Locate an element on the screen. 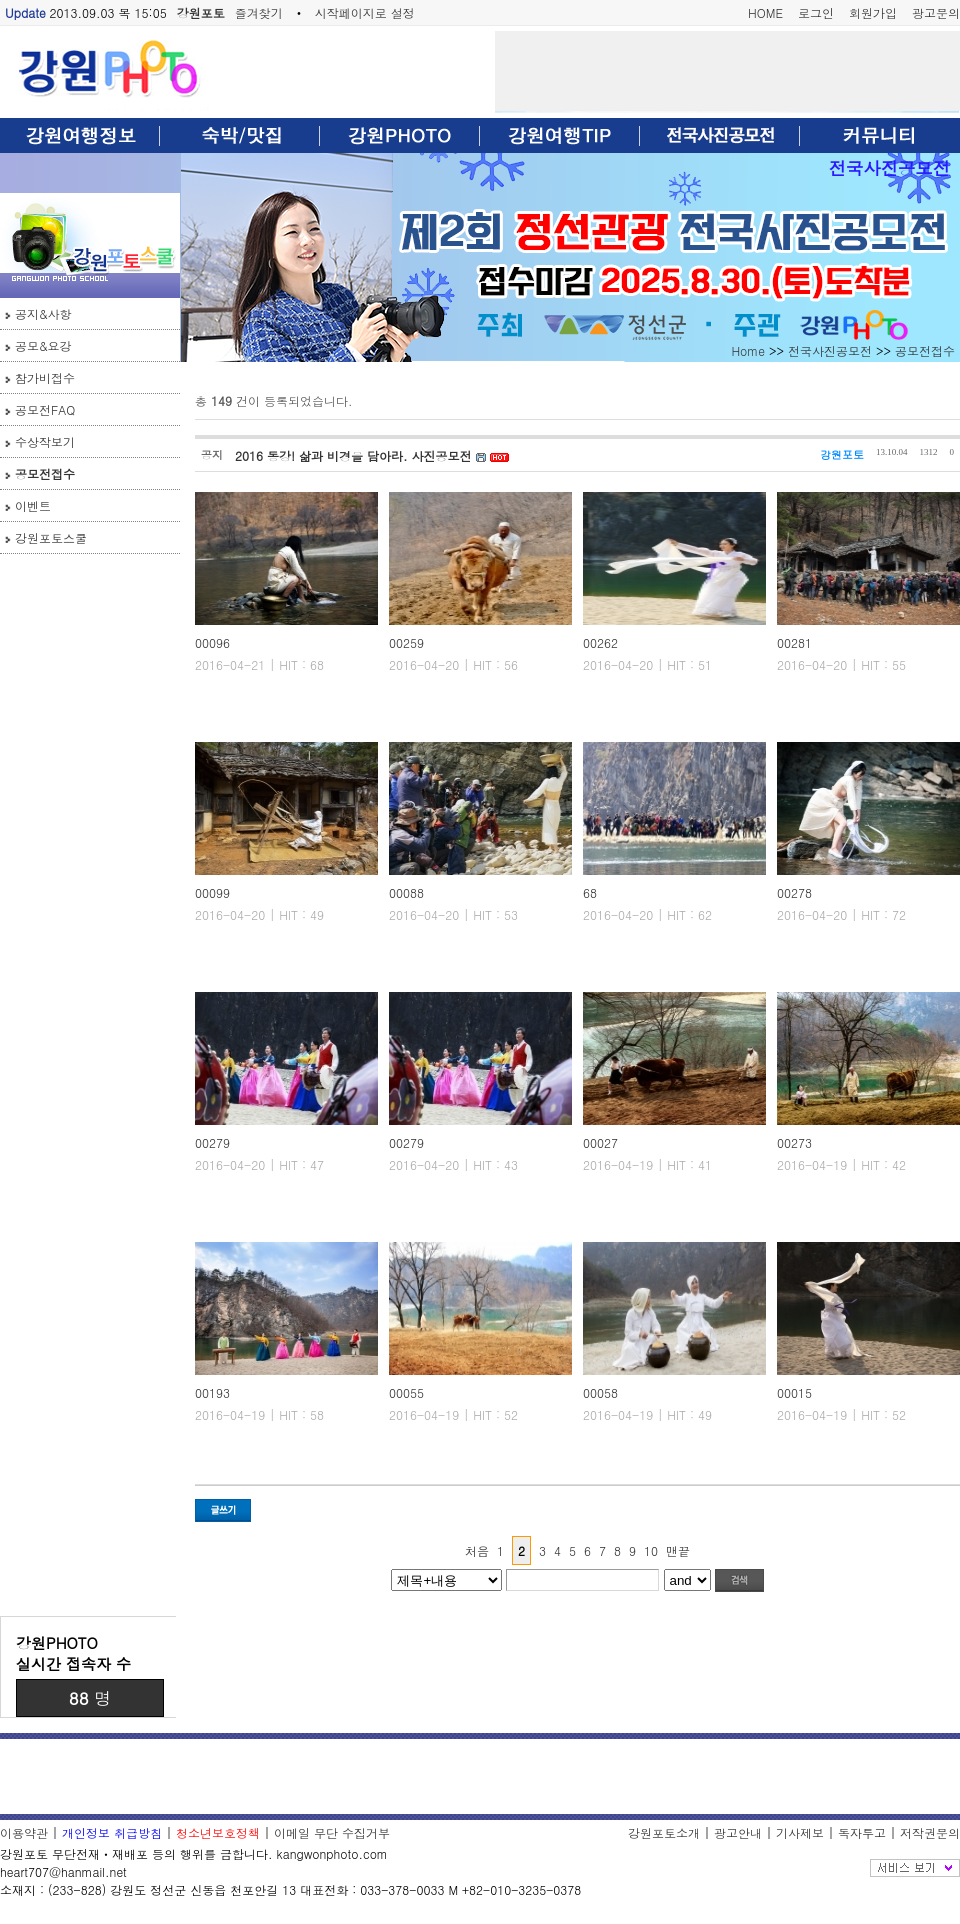 This screenshot has height=1924, width=960. 00099 is located at coordinates (212, 892).